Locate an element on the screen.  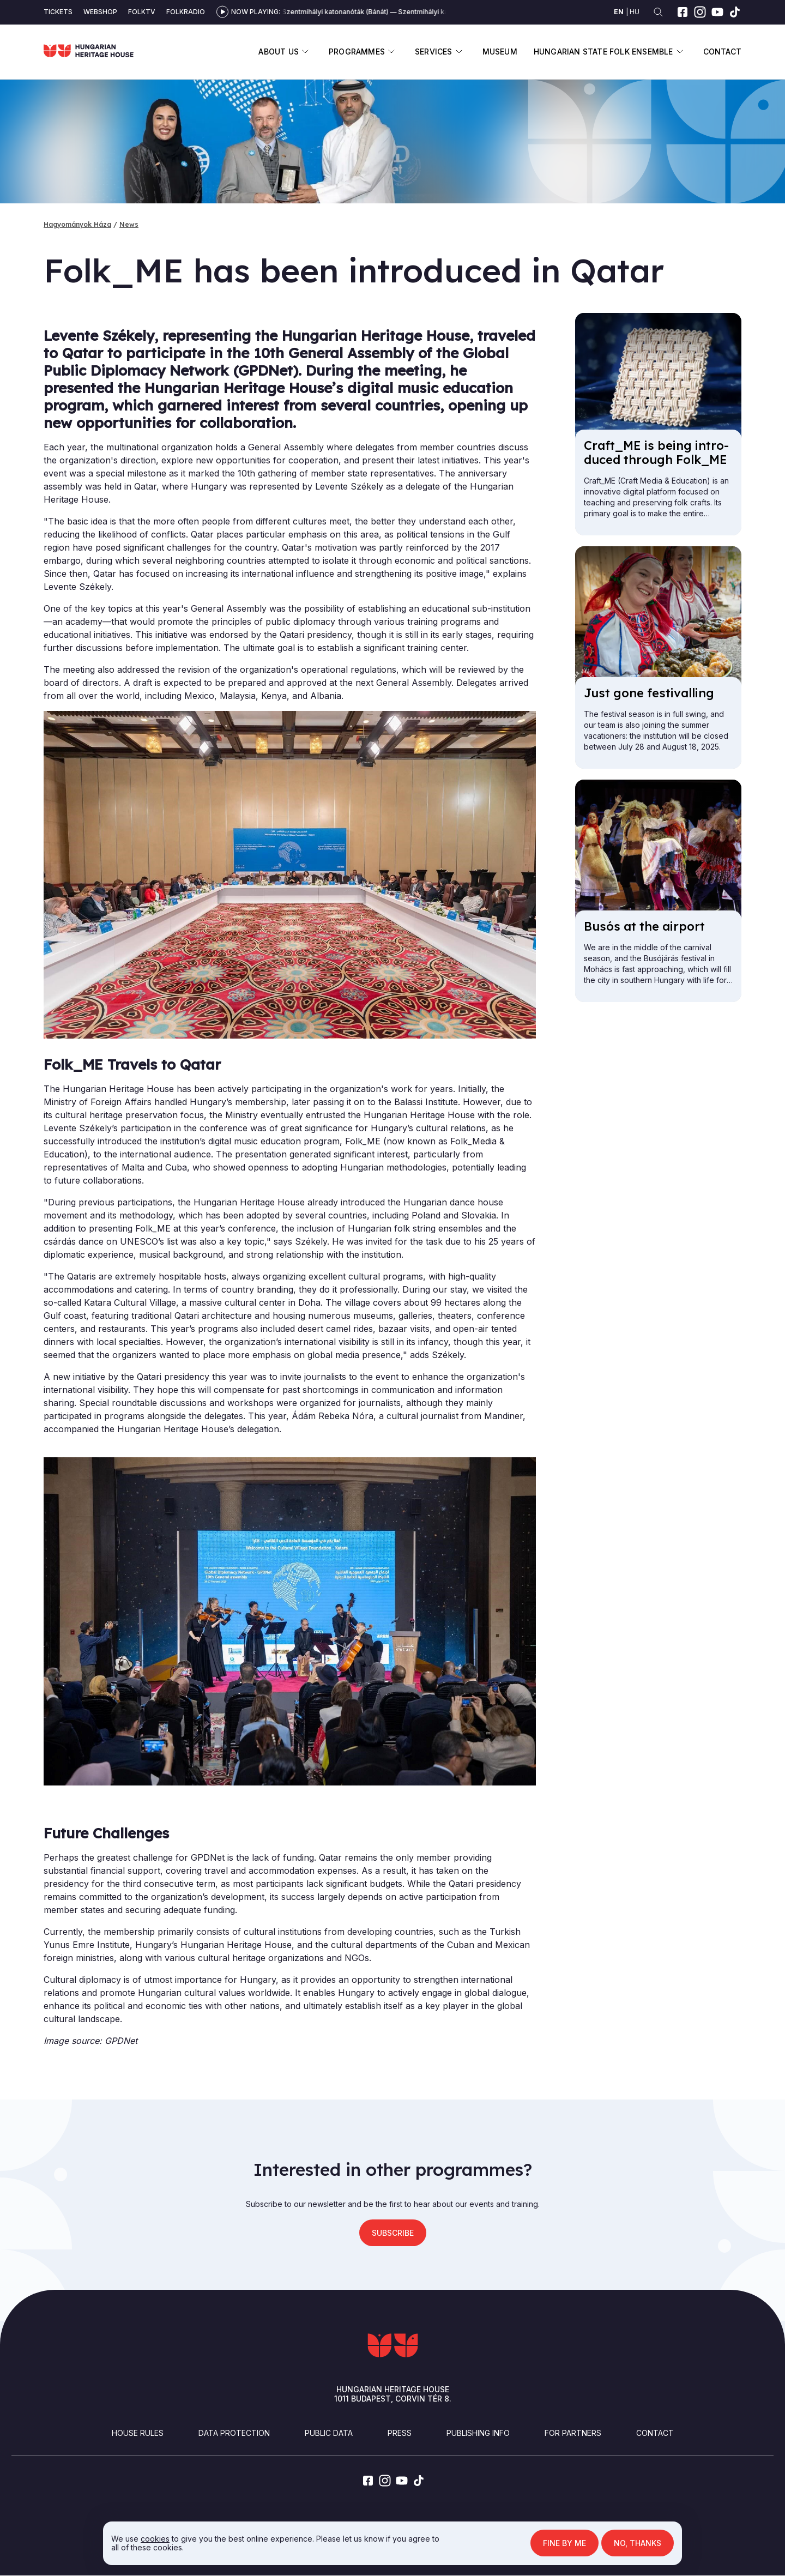
Hungarian State Folk Ensemble is located at coordinates (603, 51).